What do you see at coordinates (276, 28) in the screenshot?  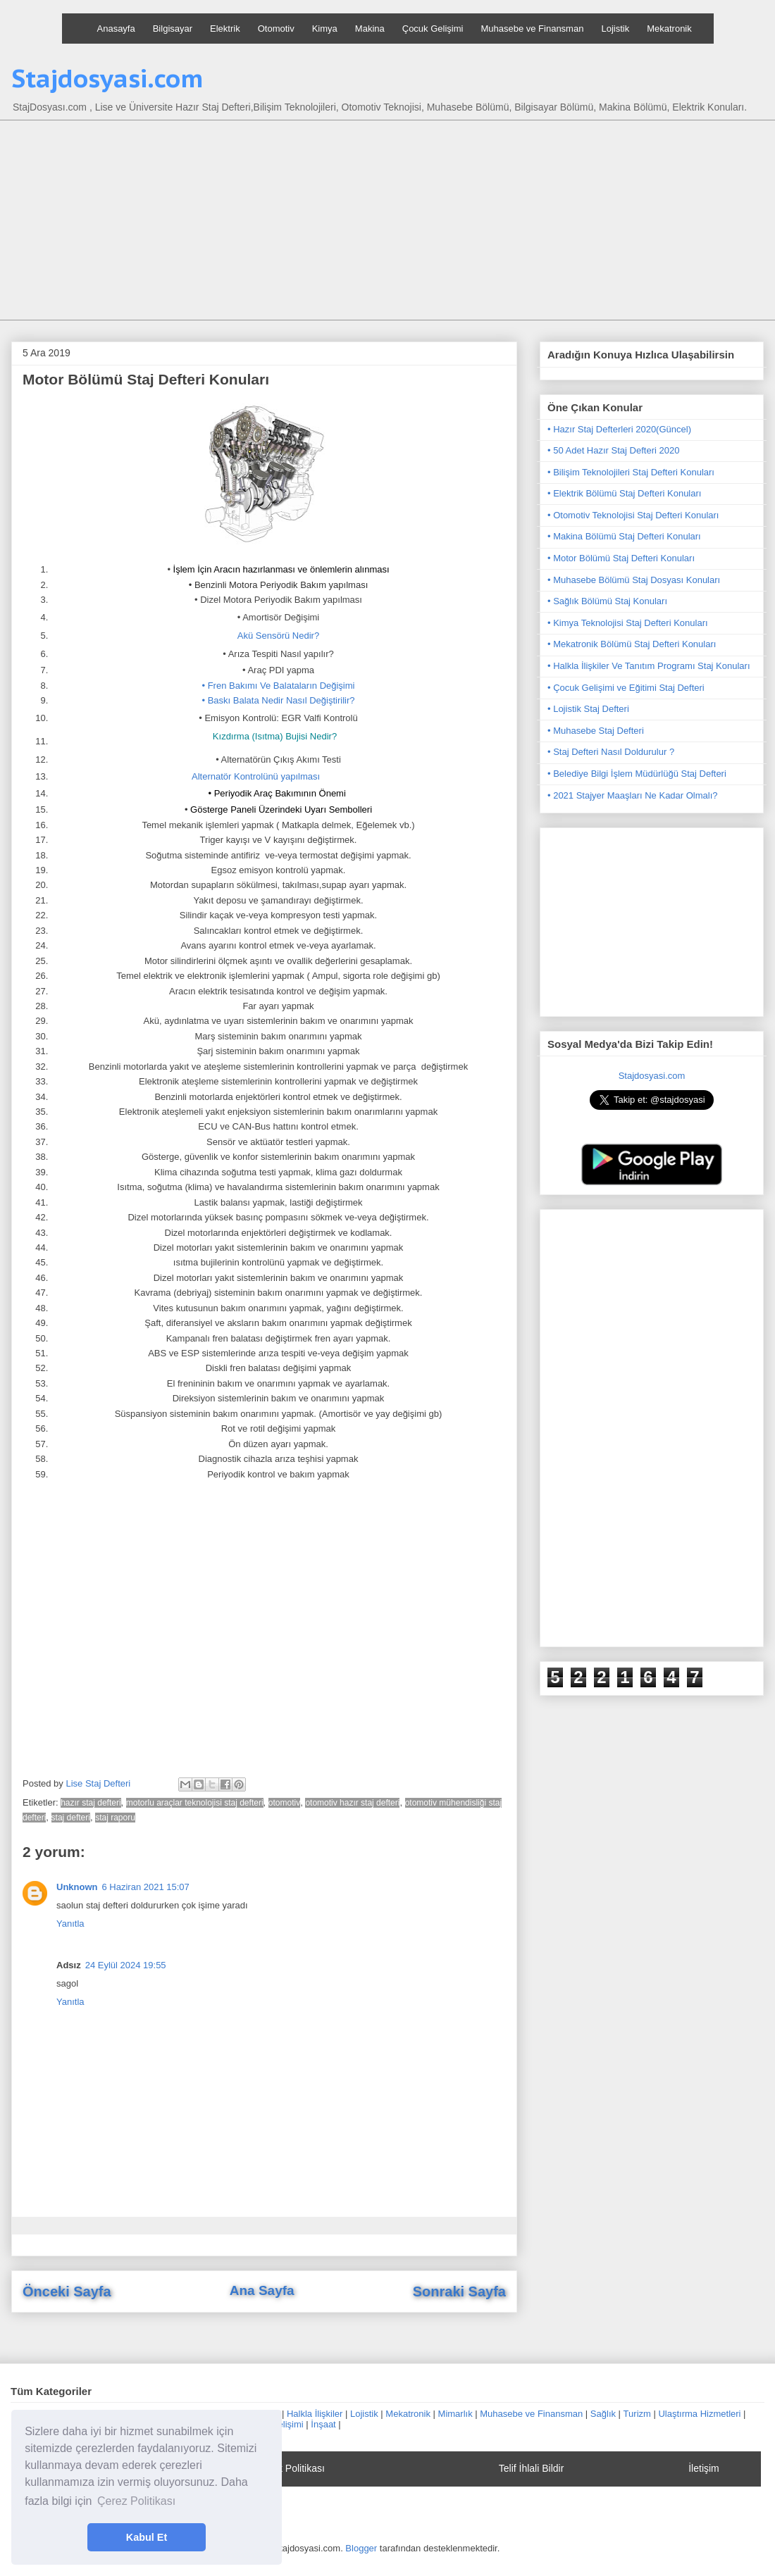 I see `Otomotiv` at bounding box center [276, 28].